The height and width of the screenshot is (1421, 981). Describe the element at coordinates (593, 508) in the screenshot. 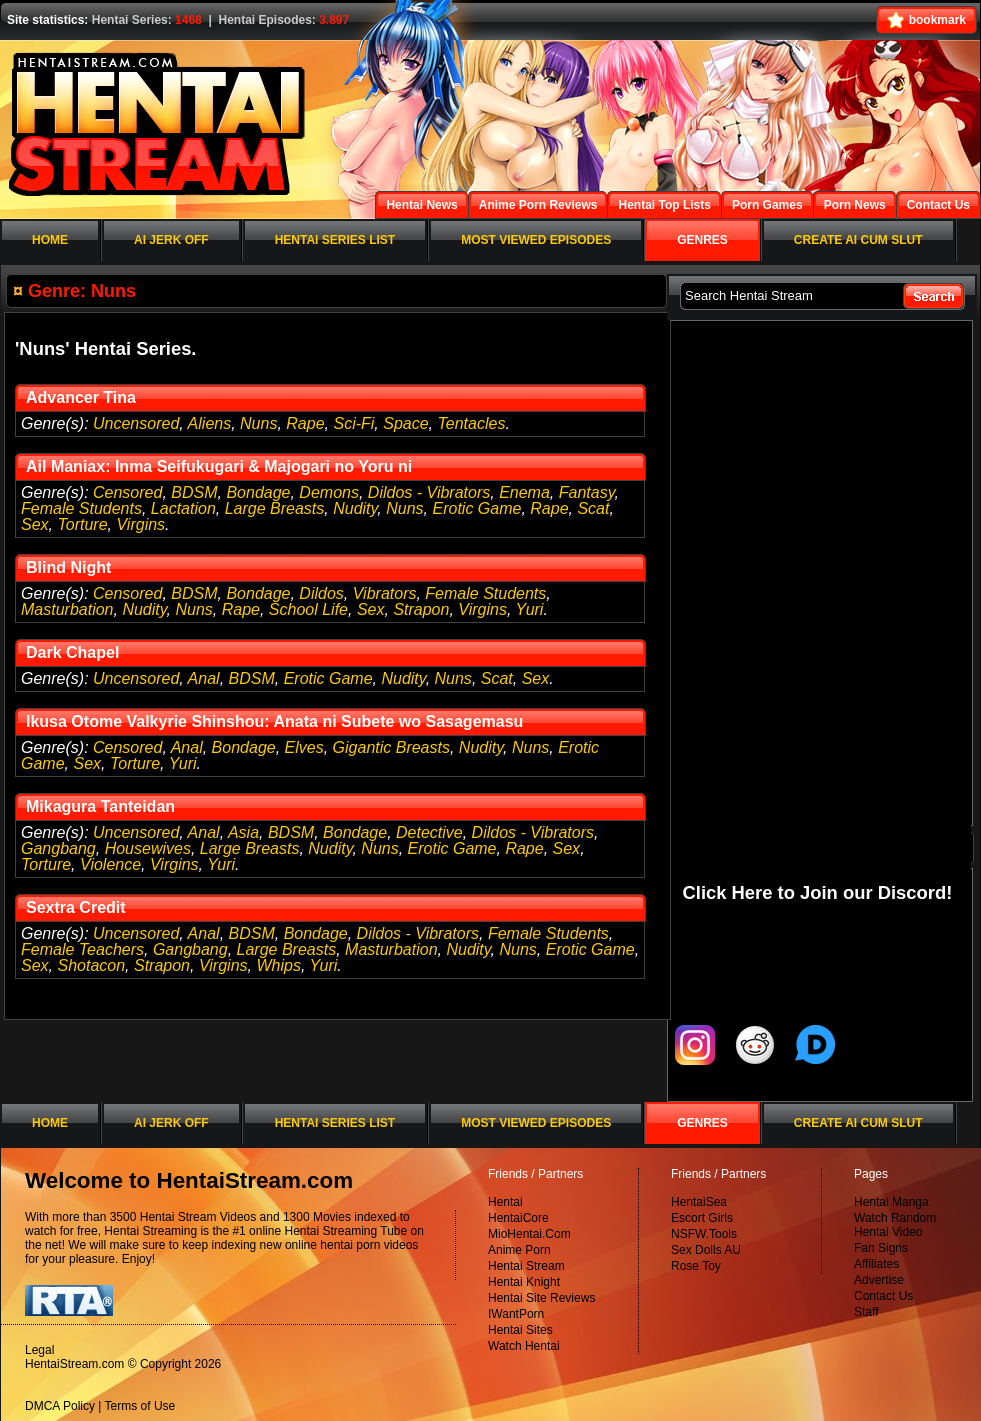

I see `Scat` at that location.